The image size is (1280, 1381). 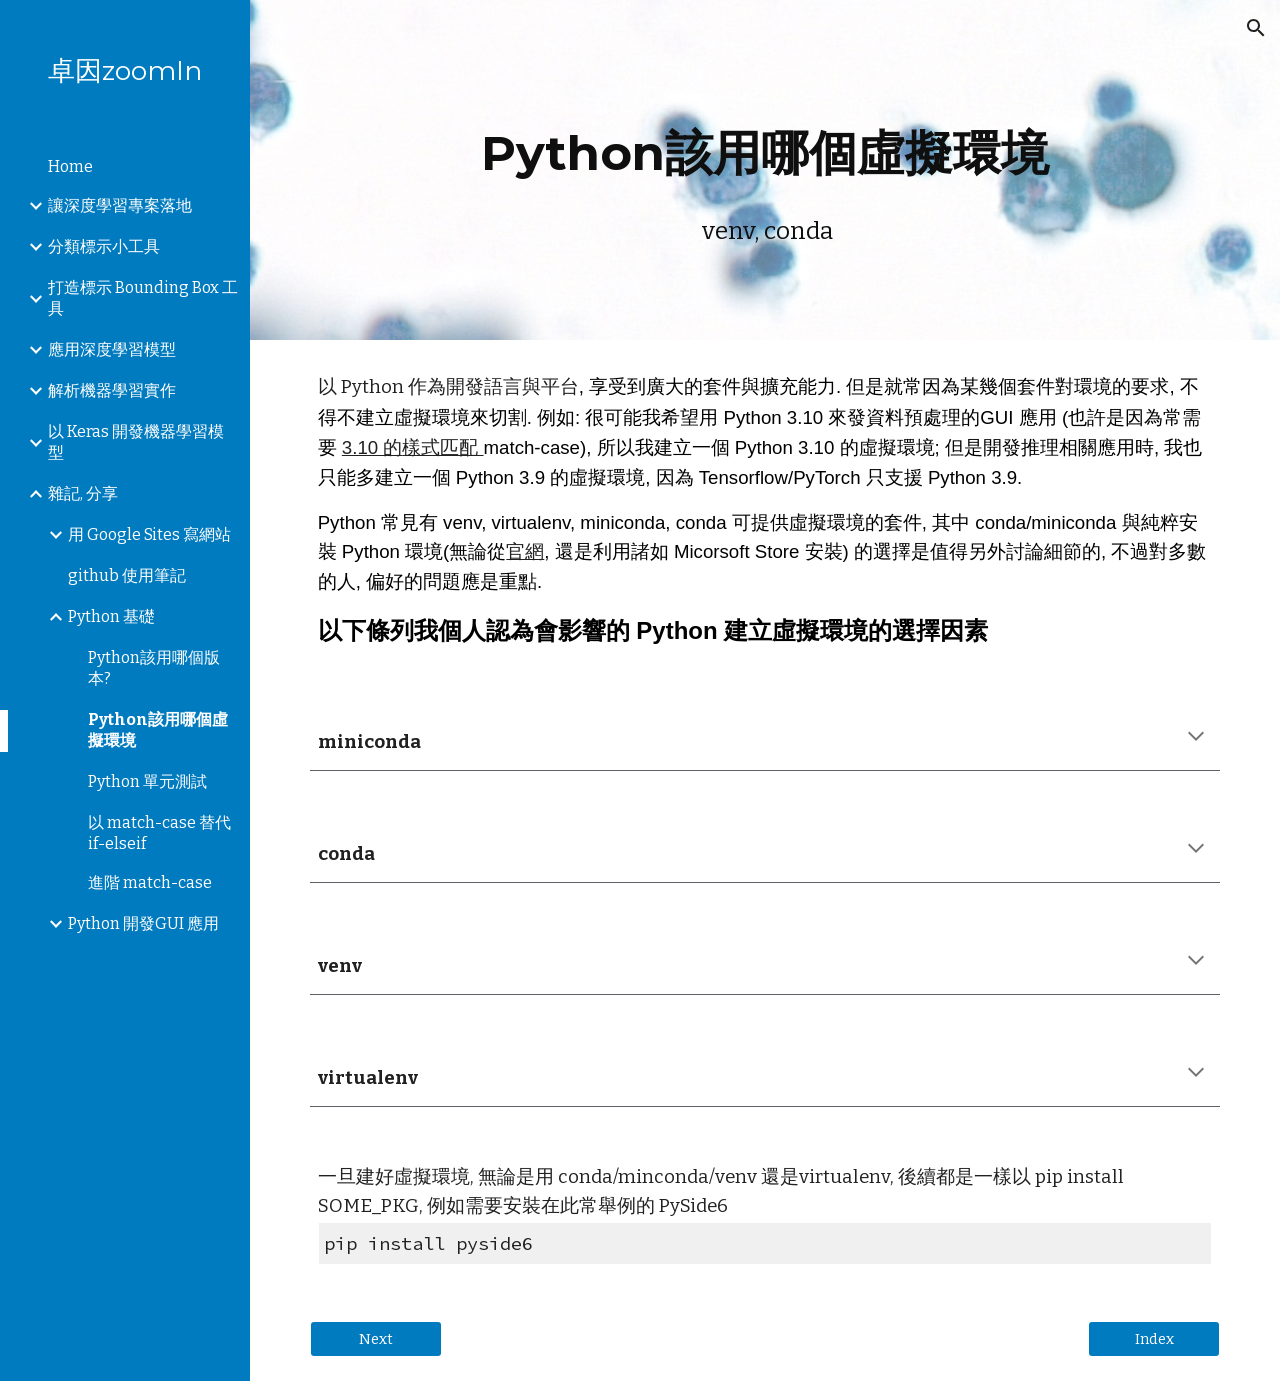 What do you see at coordinates (127, 575) in the screenshot?
I see `github 使用筆記 [link]` at bounding box center [127, 575].